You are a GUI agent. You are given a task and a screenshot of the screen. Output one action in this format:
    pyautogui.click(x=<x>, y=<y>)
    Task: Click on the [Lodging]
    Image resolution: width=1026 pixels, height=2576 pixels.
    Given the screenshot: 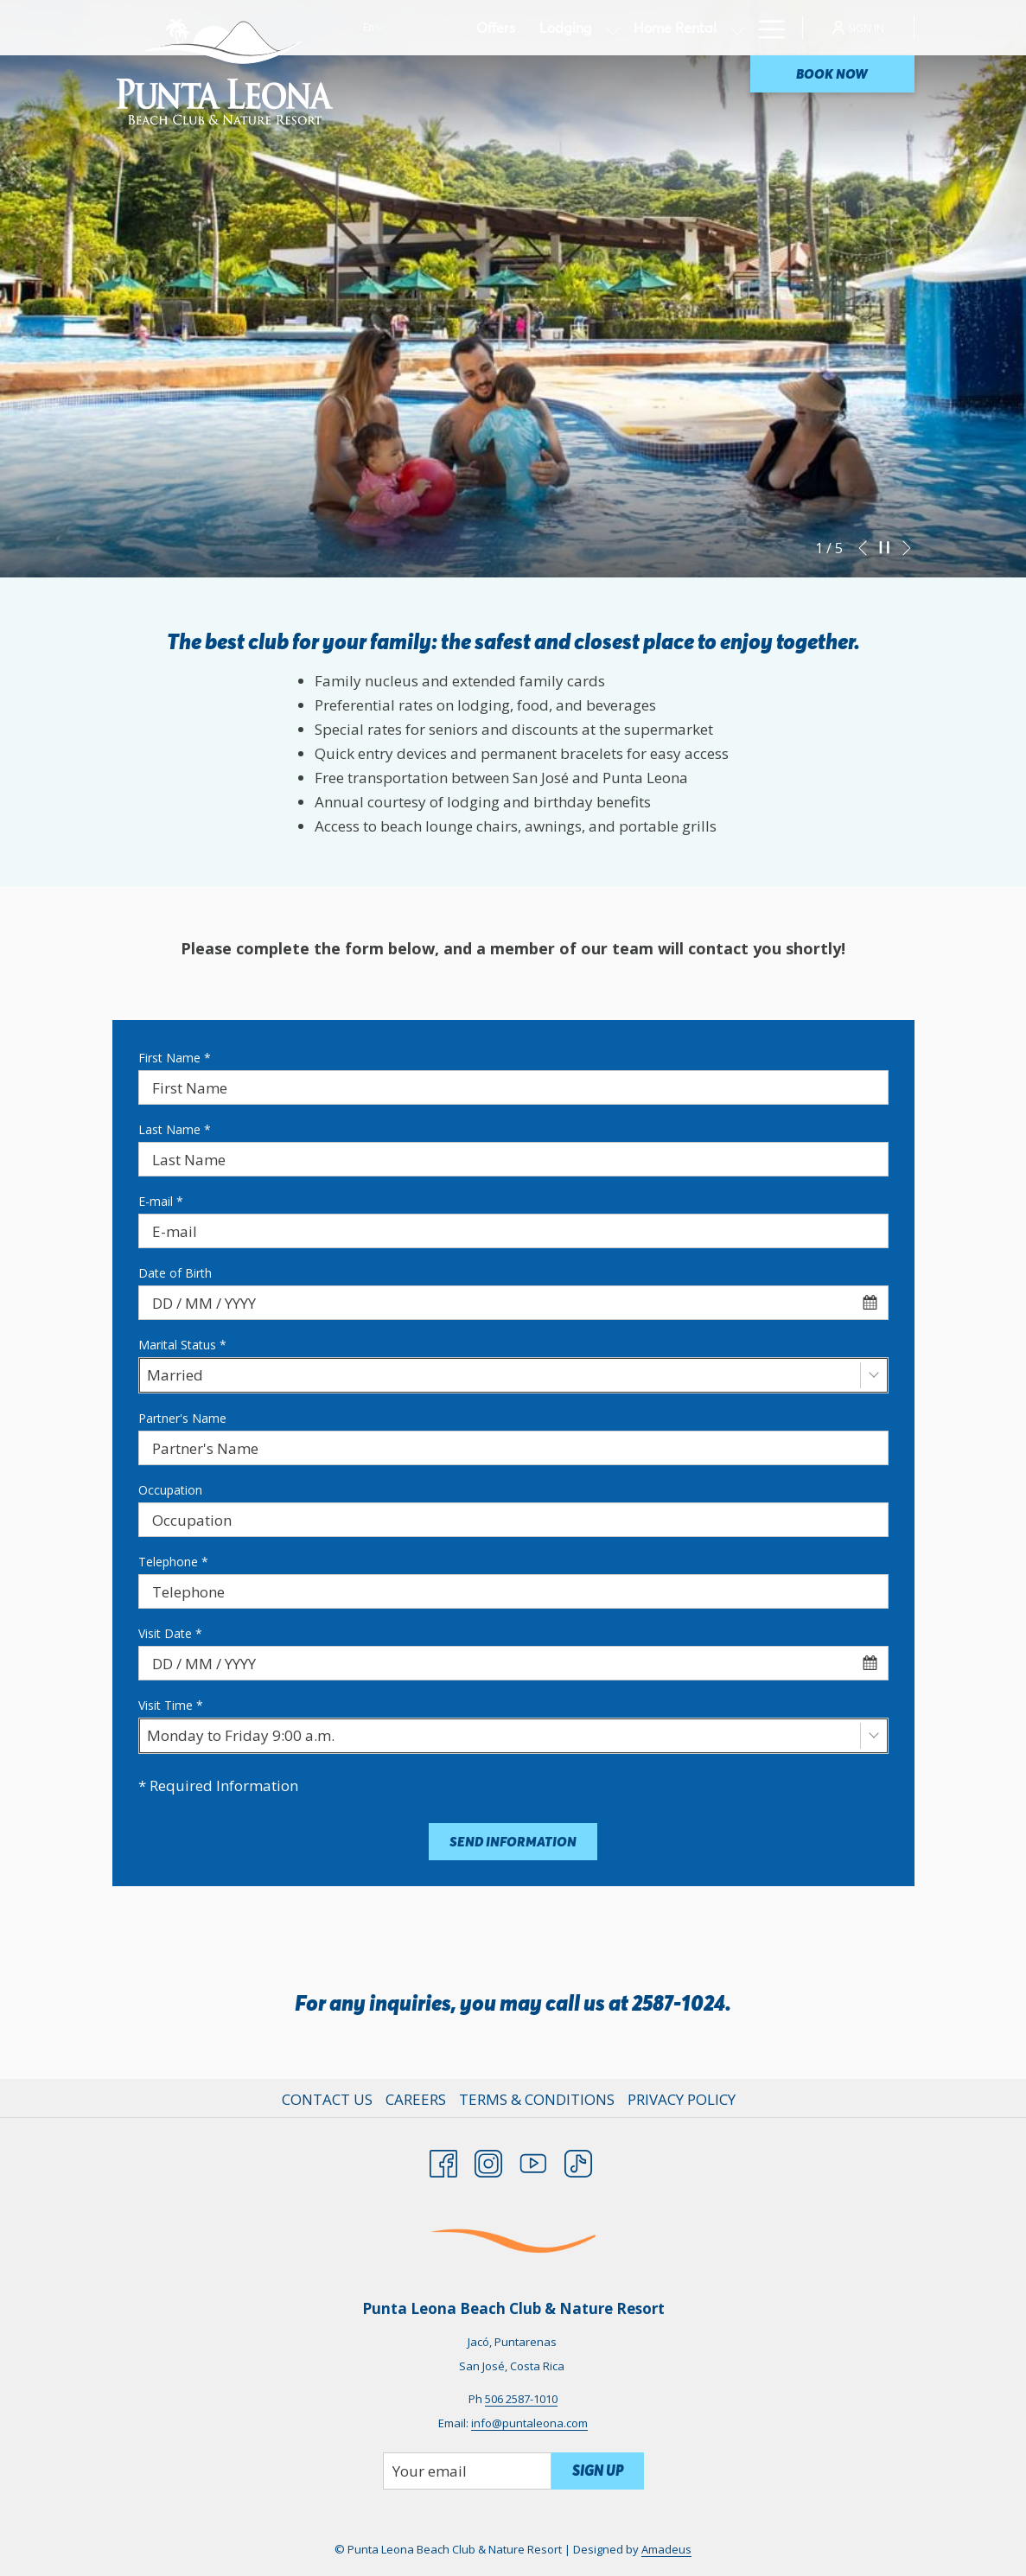 What is the action you would take?
    pyautogui.click(x=565, y=27)
    